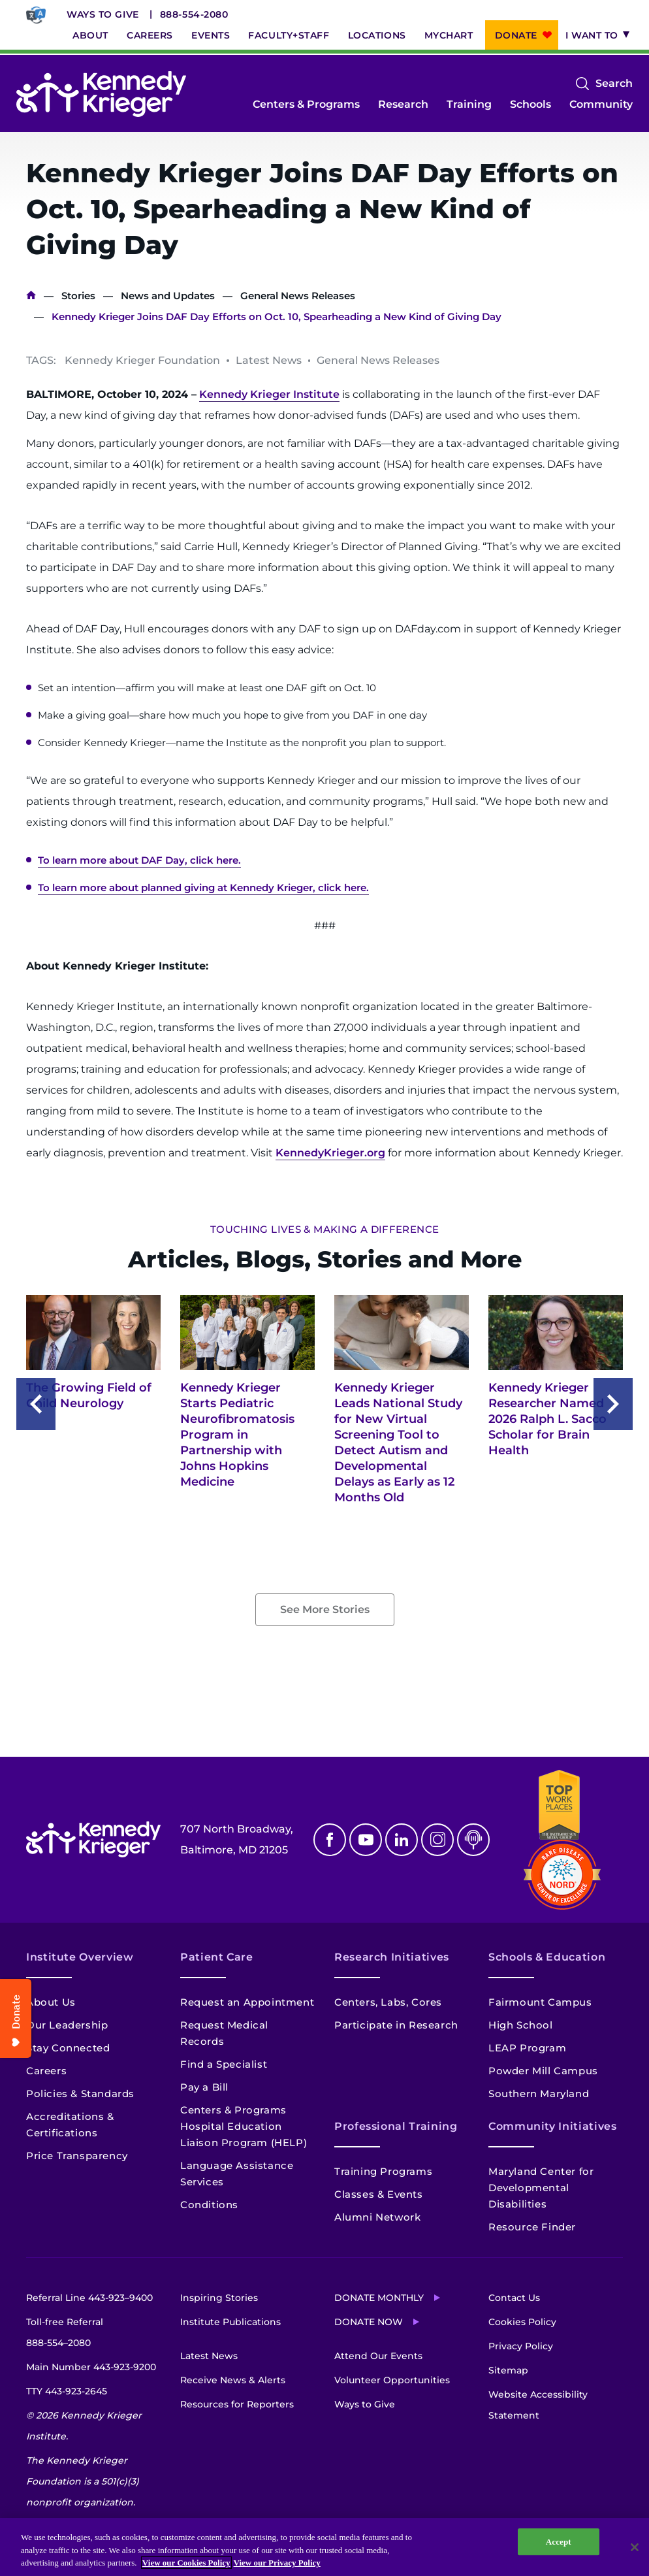 The height and width of the screenshot is (2576, 649). Describe the element at coordinates (68, 2048) in the screenshot. I see `Stay Connected` at that location.